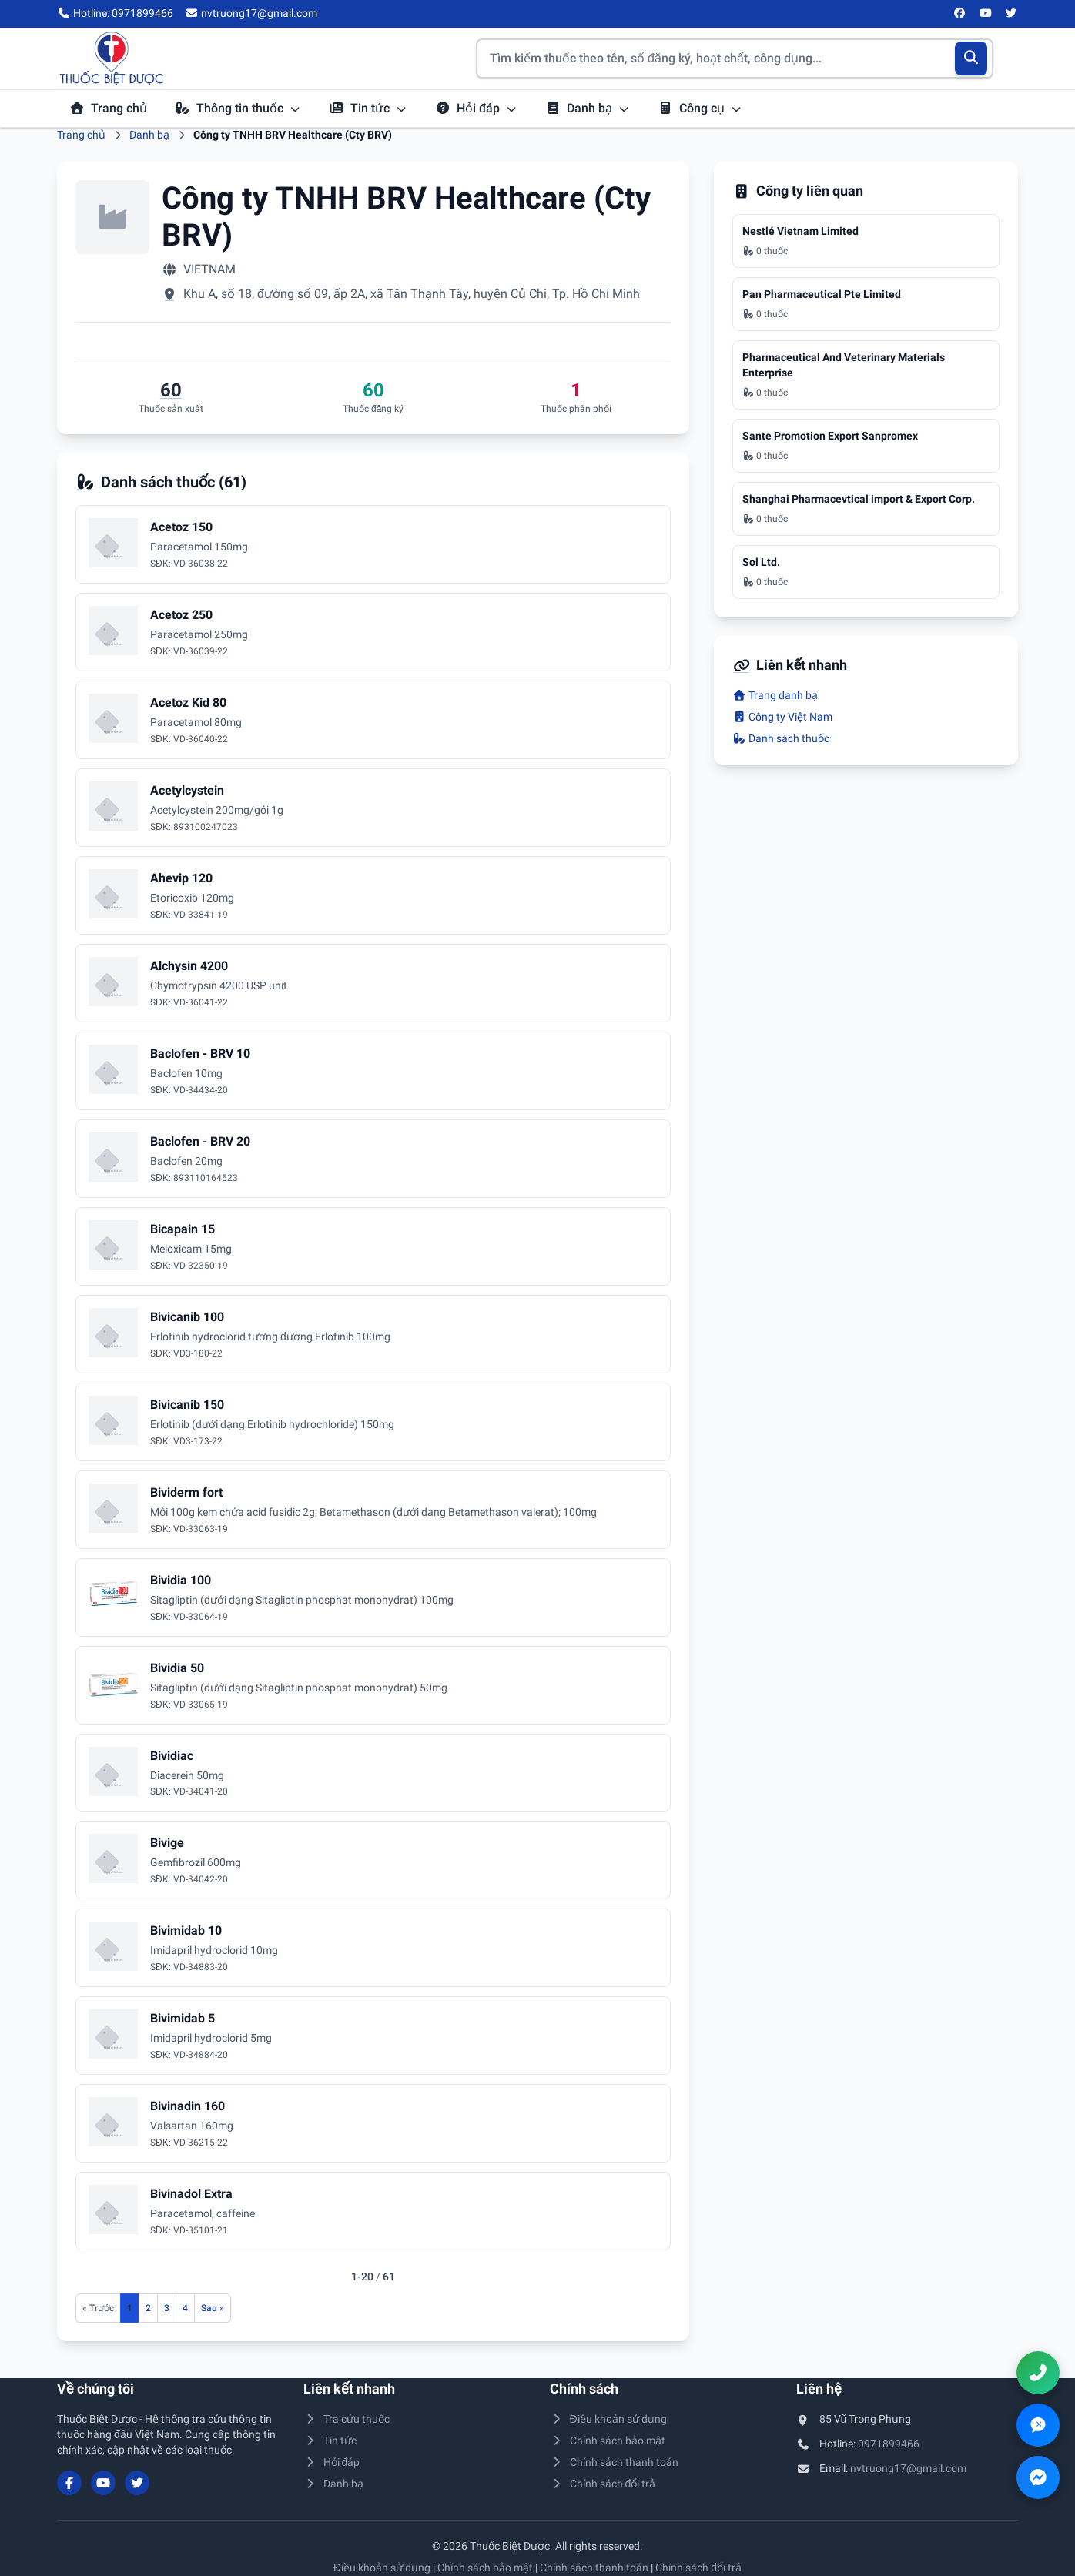 Image resolution: width=1075 pixels, height=2576 pixels. Describe the element at coordinates (734, 58) in the screenshot. I see `[Tìm kiếm thuốc]` at that location.